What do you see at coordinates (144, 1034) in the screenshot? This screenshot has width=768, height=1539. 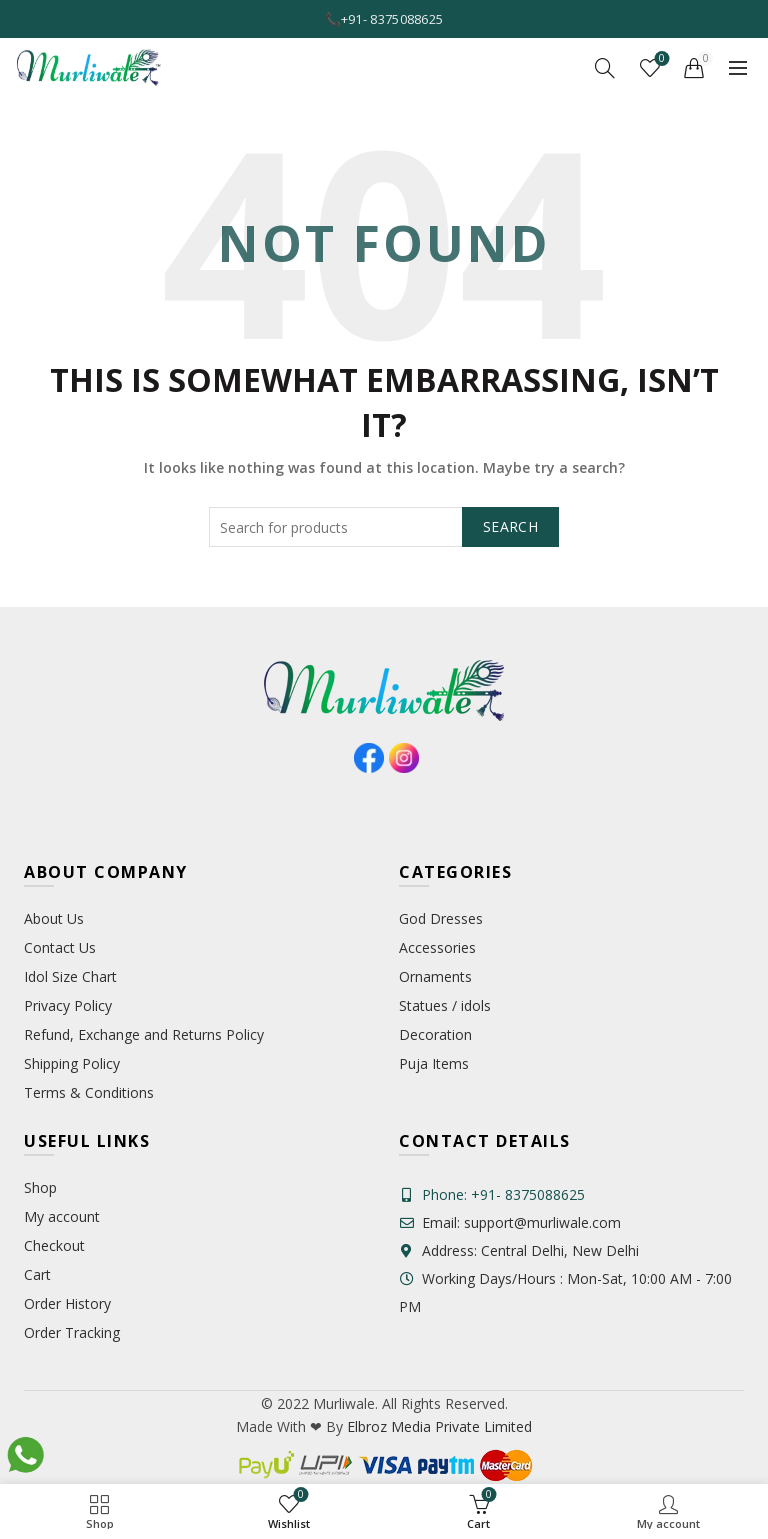 I see `Refund, Exchange and Returns Policy` at bounding box center [144, 1034].